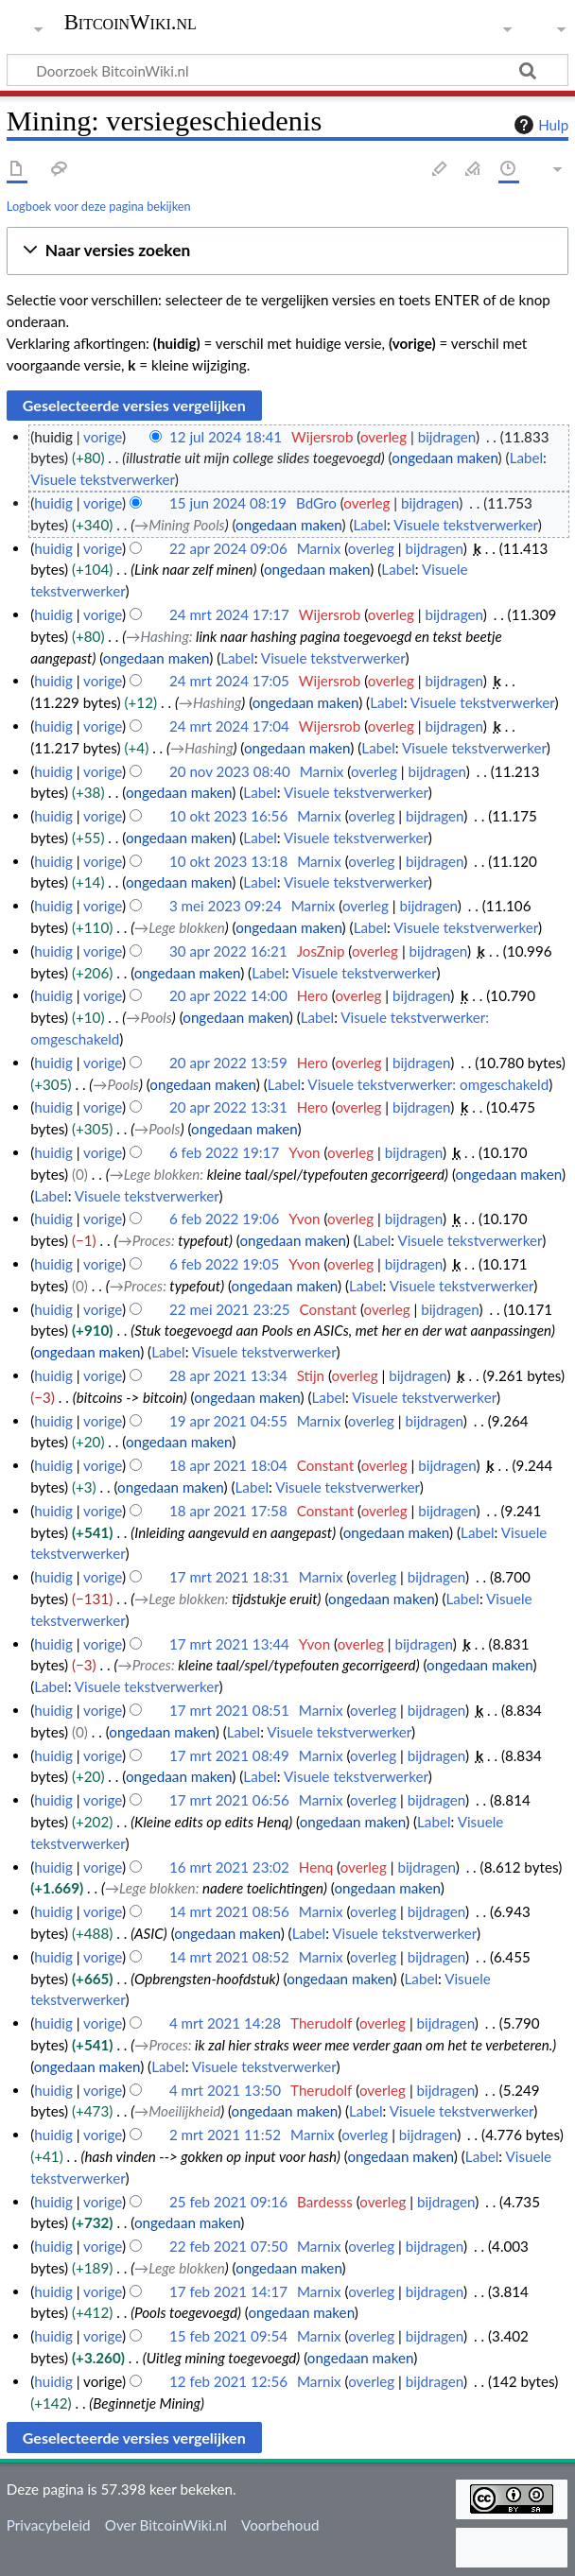  Describe the element at coordinates (287, 251) in the screenshot. I see `[button]` at that location.